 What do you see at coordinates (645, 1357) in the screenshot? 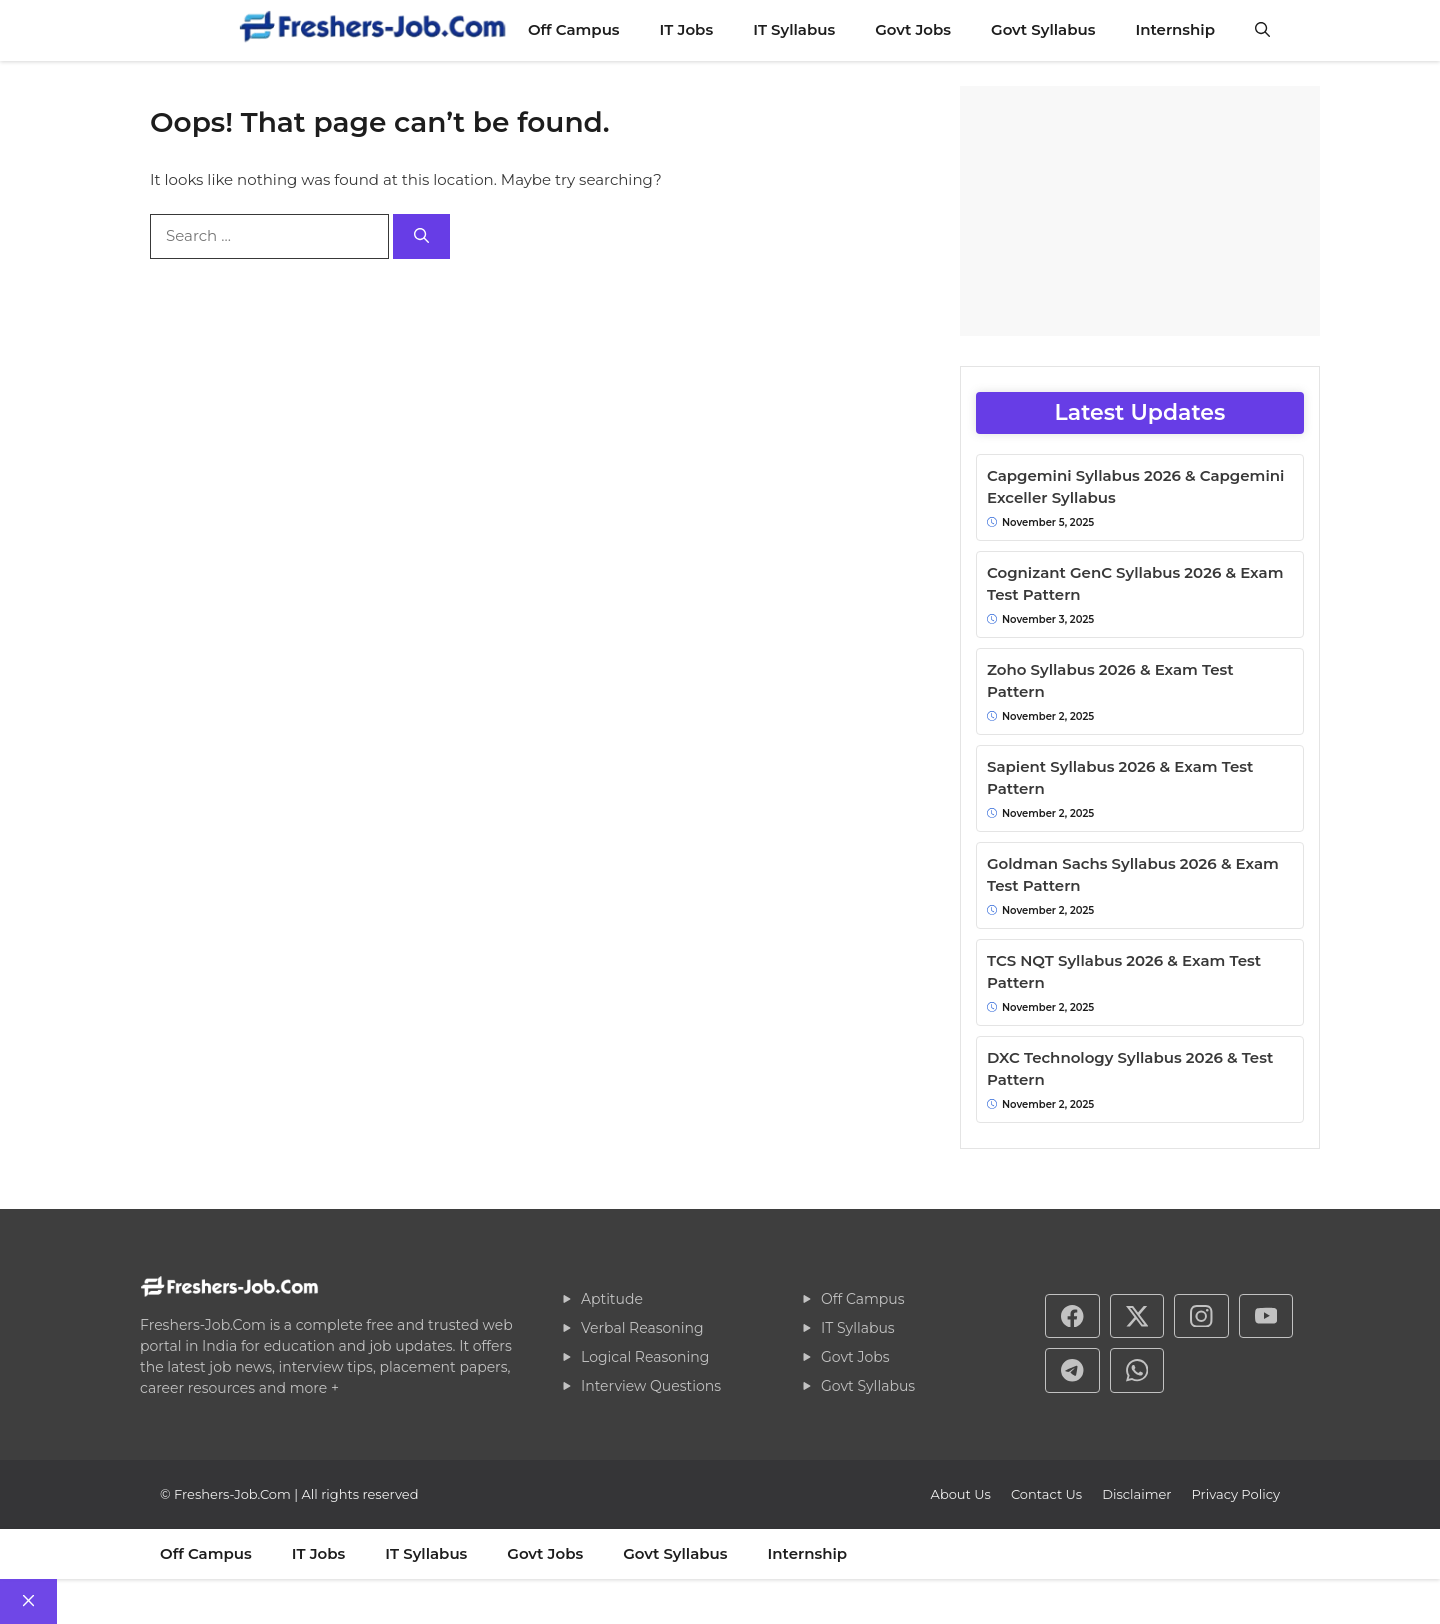
I see `Logical Reasoning` at bounding box center [645, 1357].